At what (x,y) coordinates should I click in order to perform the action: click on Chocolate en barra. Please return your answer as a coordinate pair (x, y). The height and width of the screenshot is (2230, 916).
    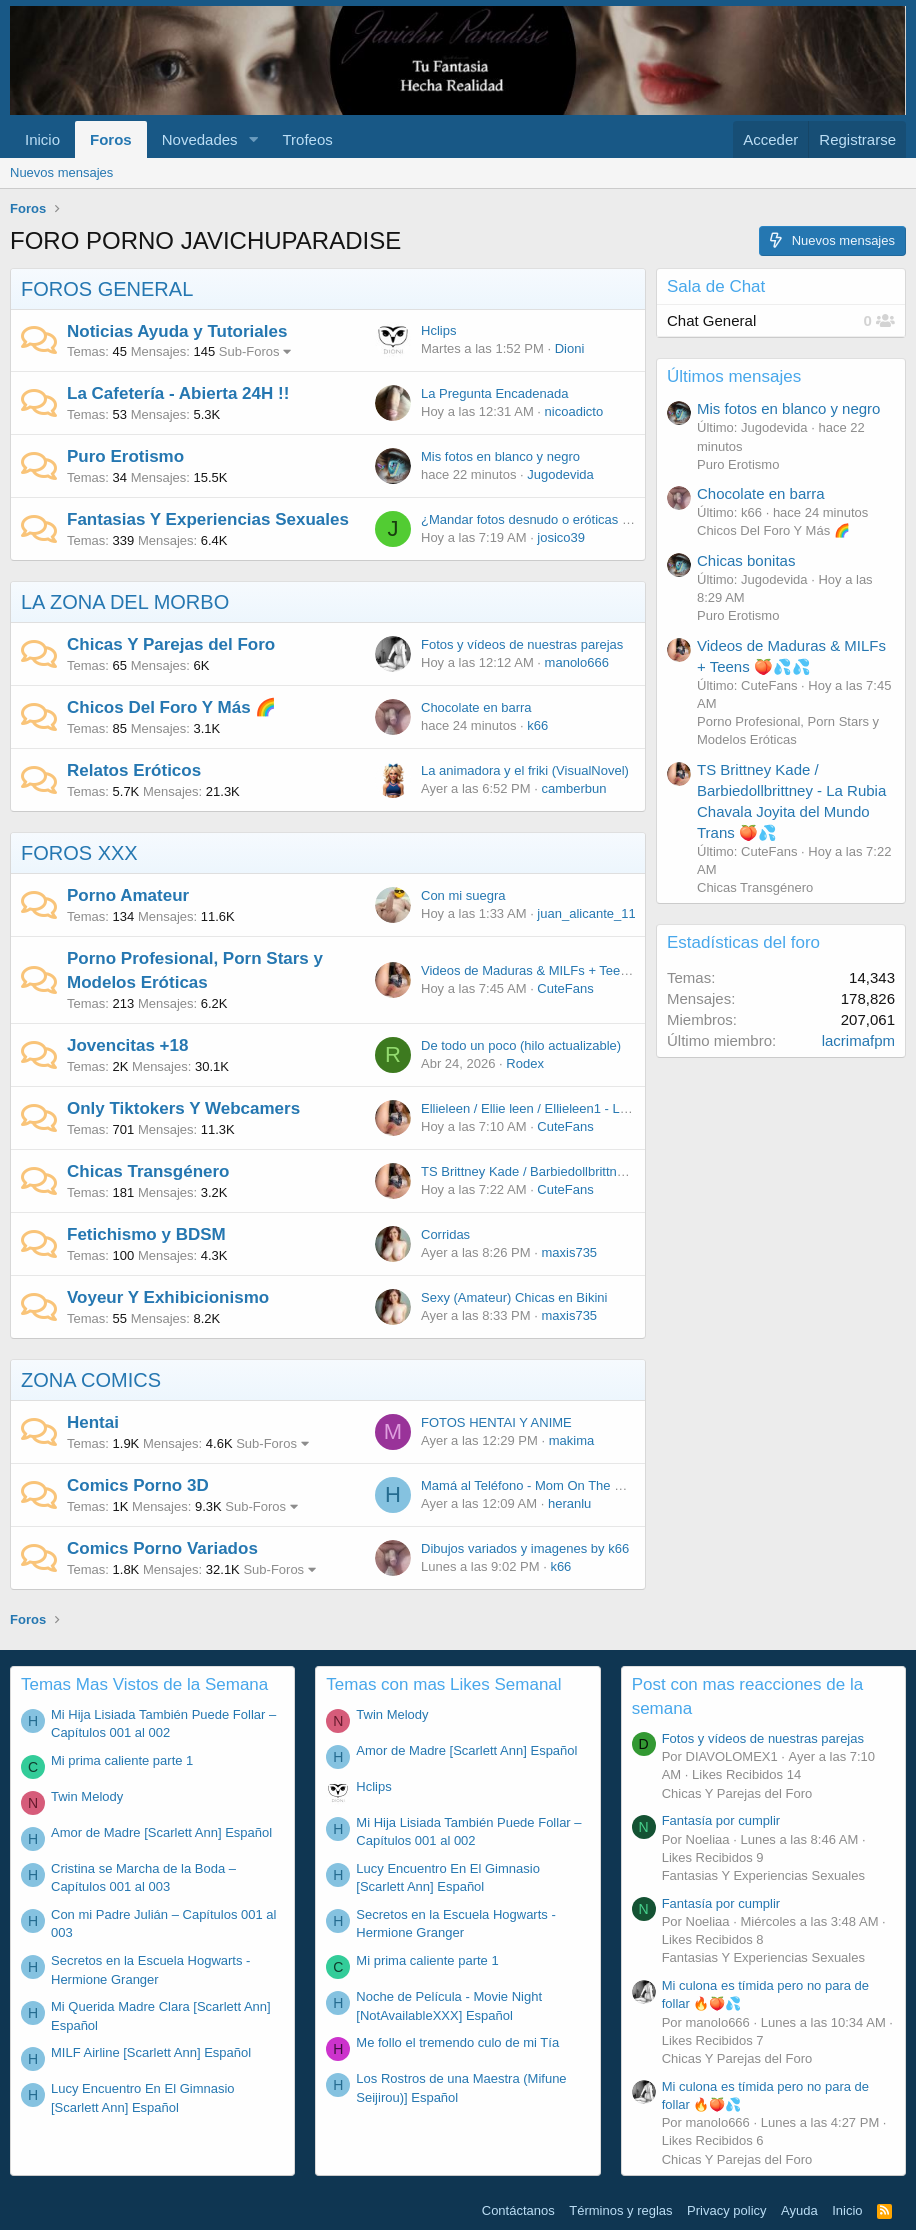
    Looking at the image, I should click on (476, 707).